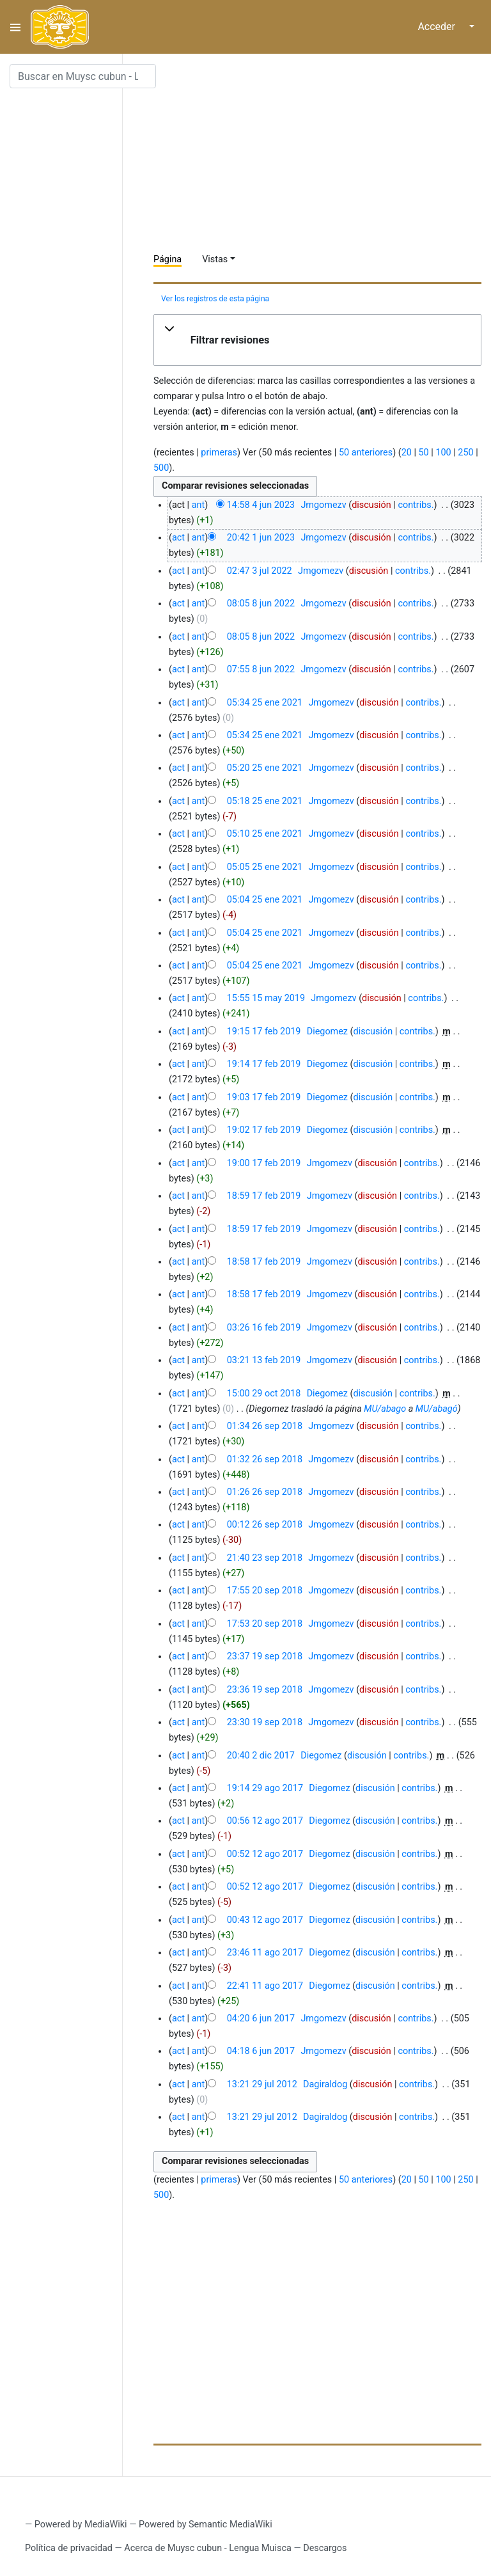  Describe the element at coordinates (385, 1408) in the screenshot. I see `MU/abago` at that location.